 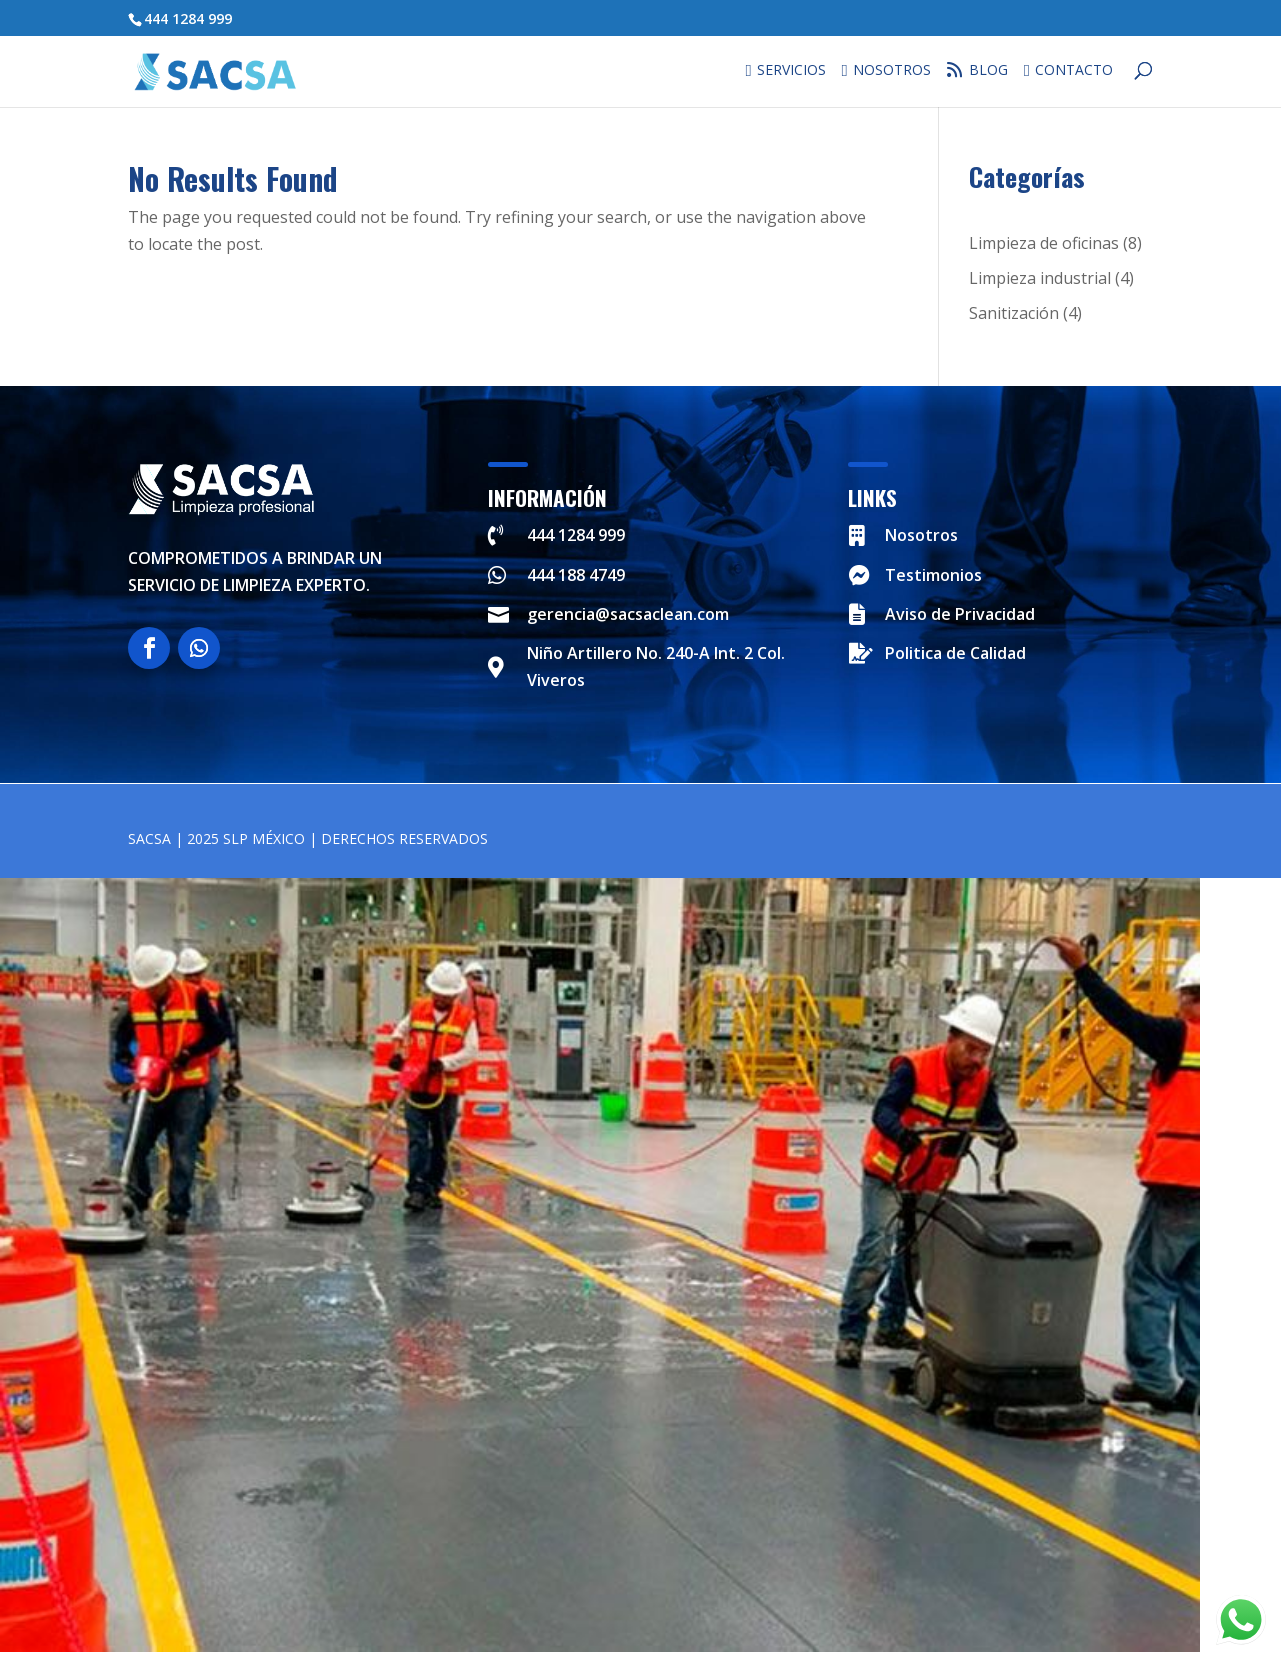 What do you see at coordinates (1044, 243) in the screenshot?
I see `Limpieza de oficinas` at bounding box center [1044, 243].